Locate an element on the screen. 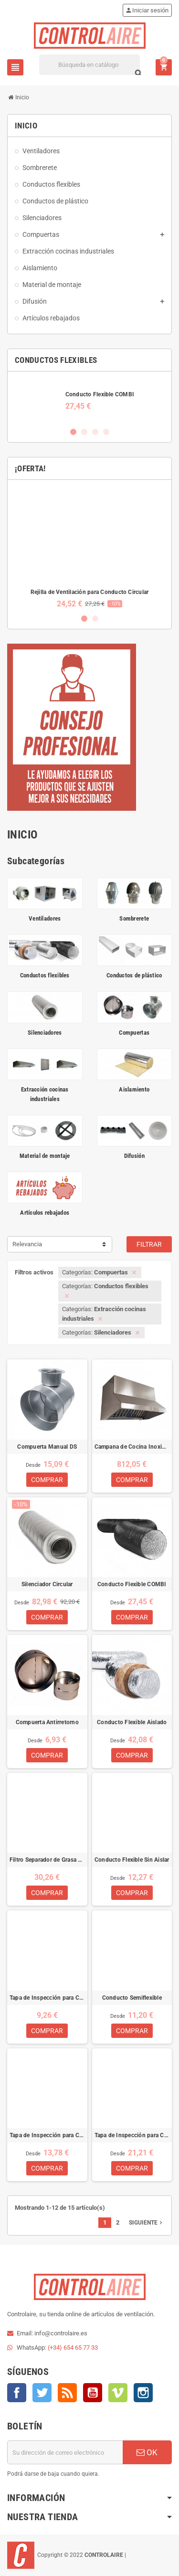 This screenshot has height=2576, width=179. Ventiladores is located at coordinates (45, 918).